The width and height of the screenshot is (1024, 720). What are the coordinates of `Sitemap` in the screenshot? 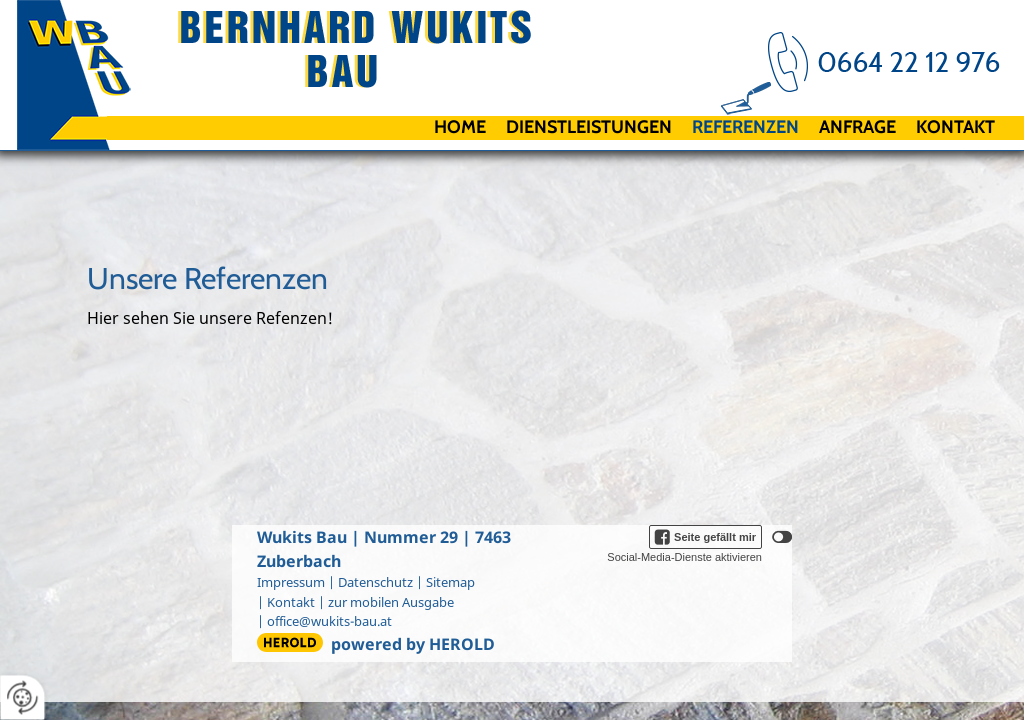 It's located at (450, 582).